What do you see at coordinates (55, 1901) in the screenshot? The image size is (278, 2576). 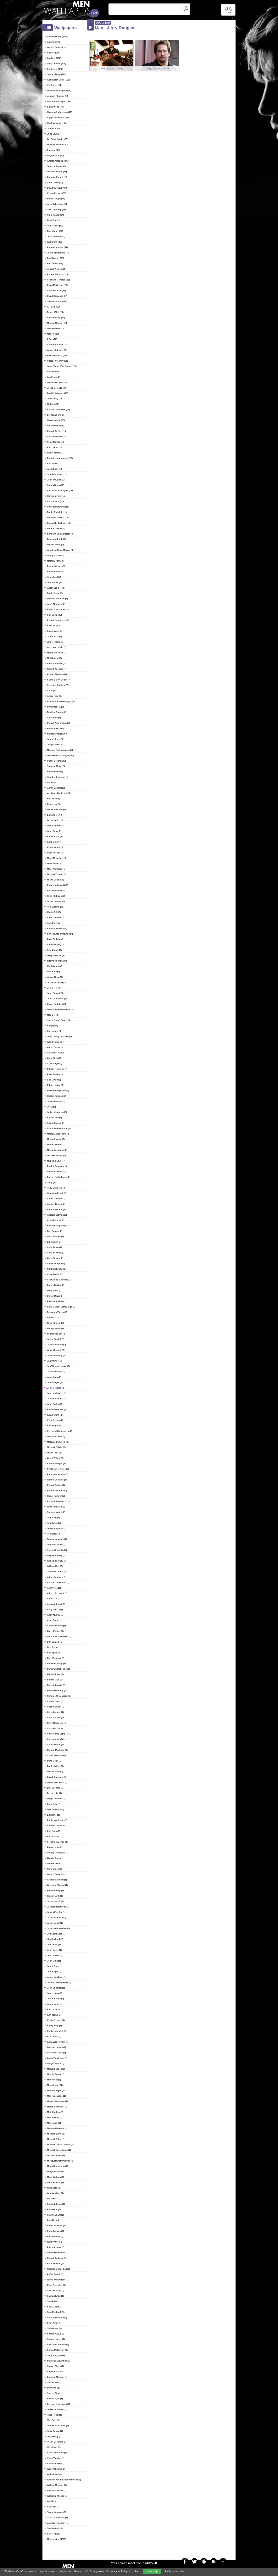 I see `Jackie Shroff (1)` at bounding box center [55, 1901].